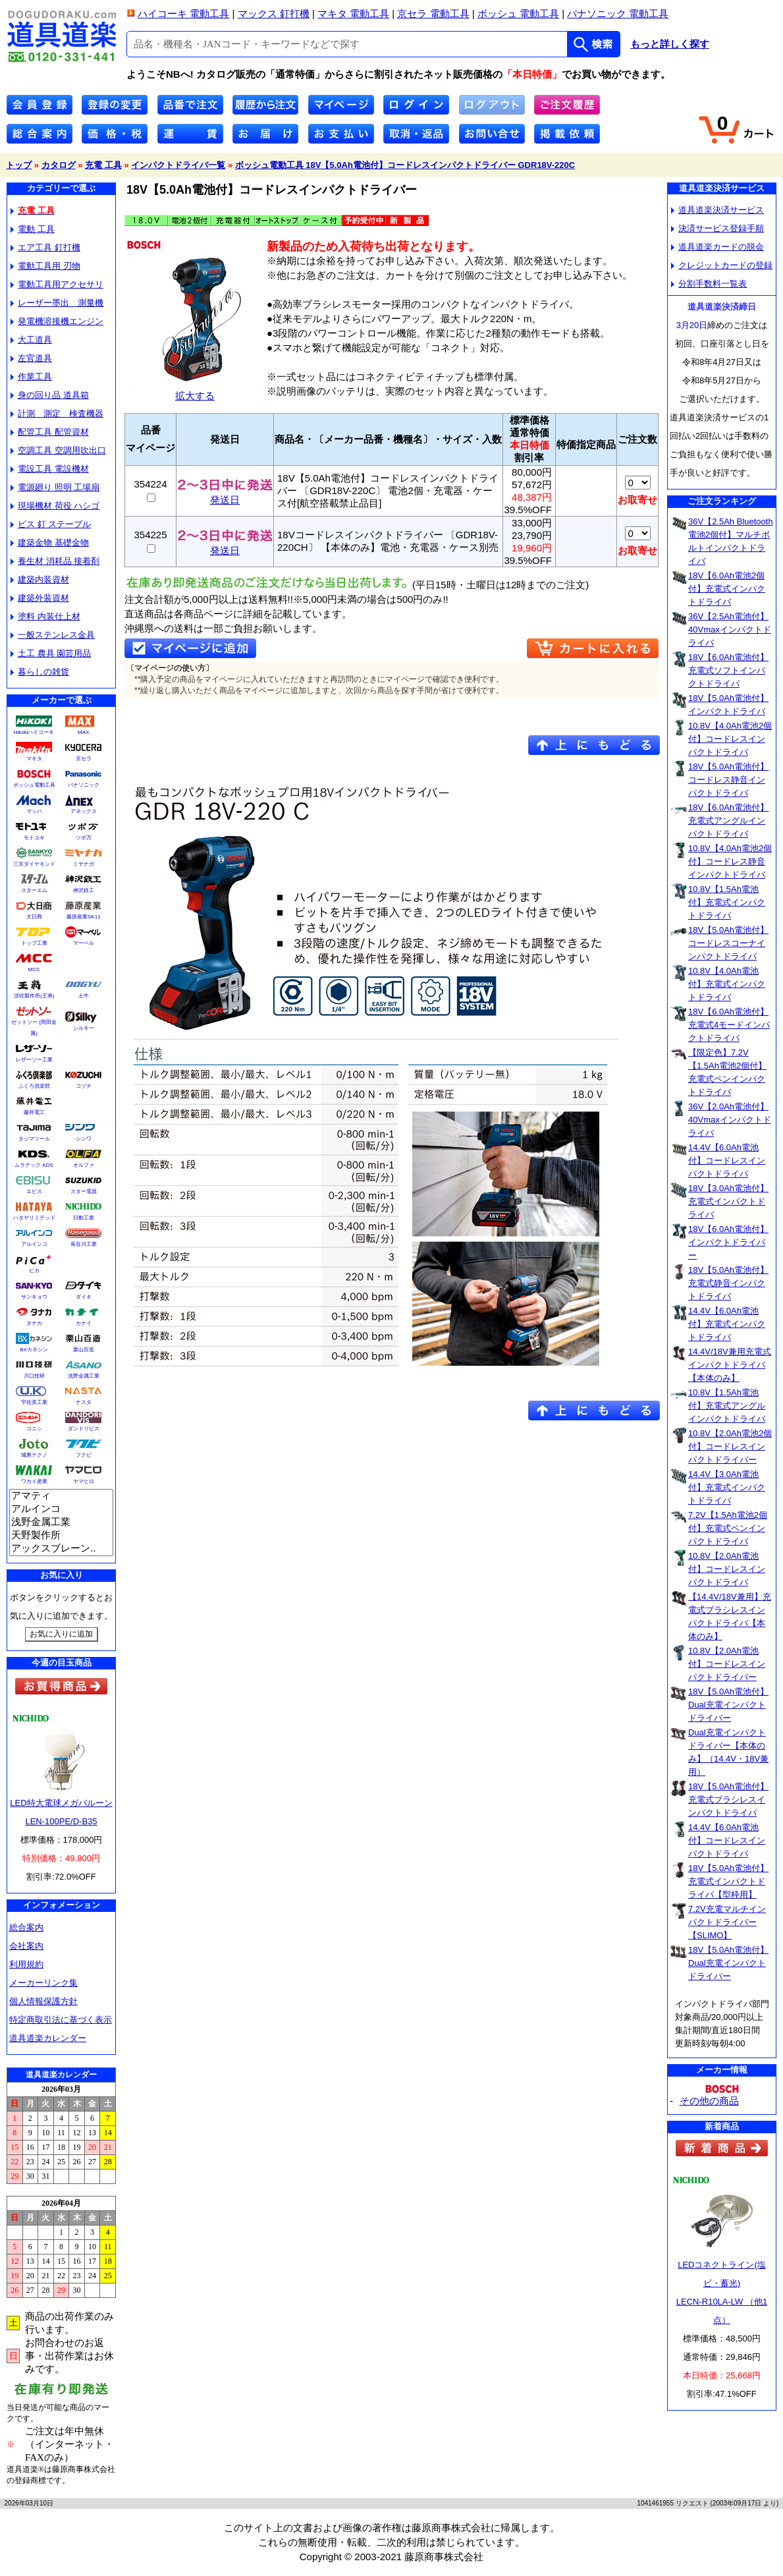 Image resolution: width=783 pixels, height=2576 pixels. Describe the element at coordinates (721, 265) in the screenshot. I see `クレジットカードの登録` at that location.